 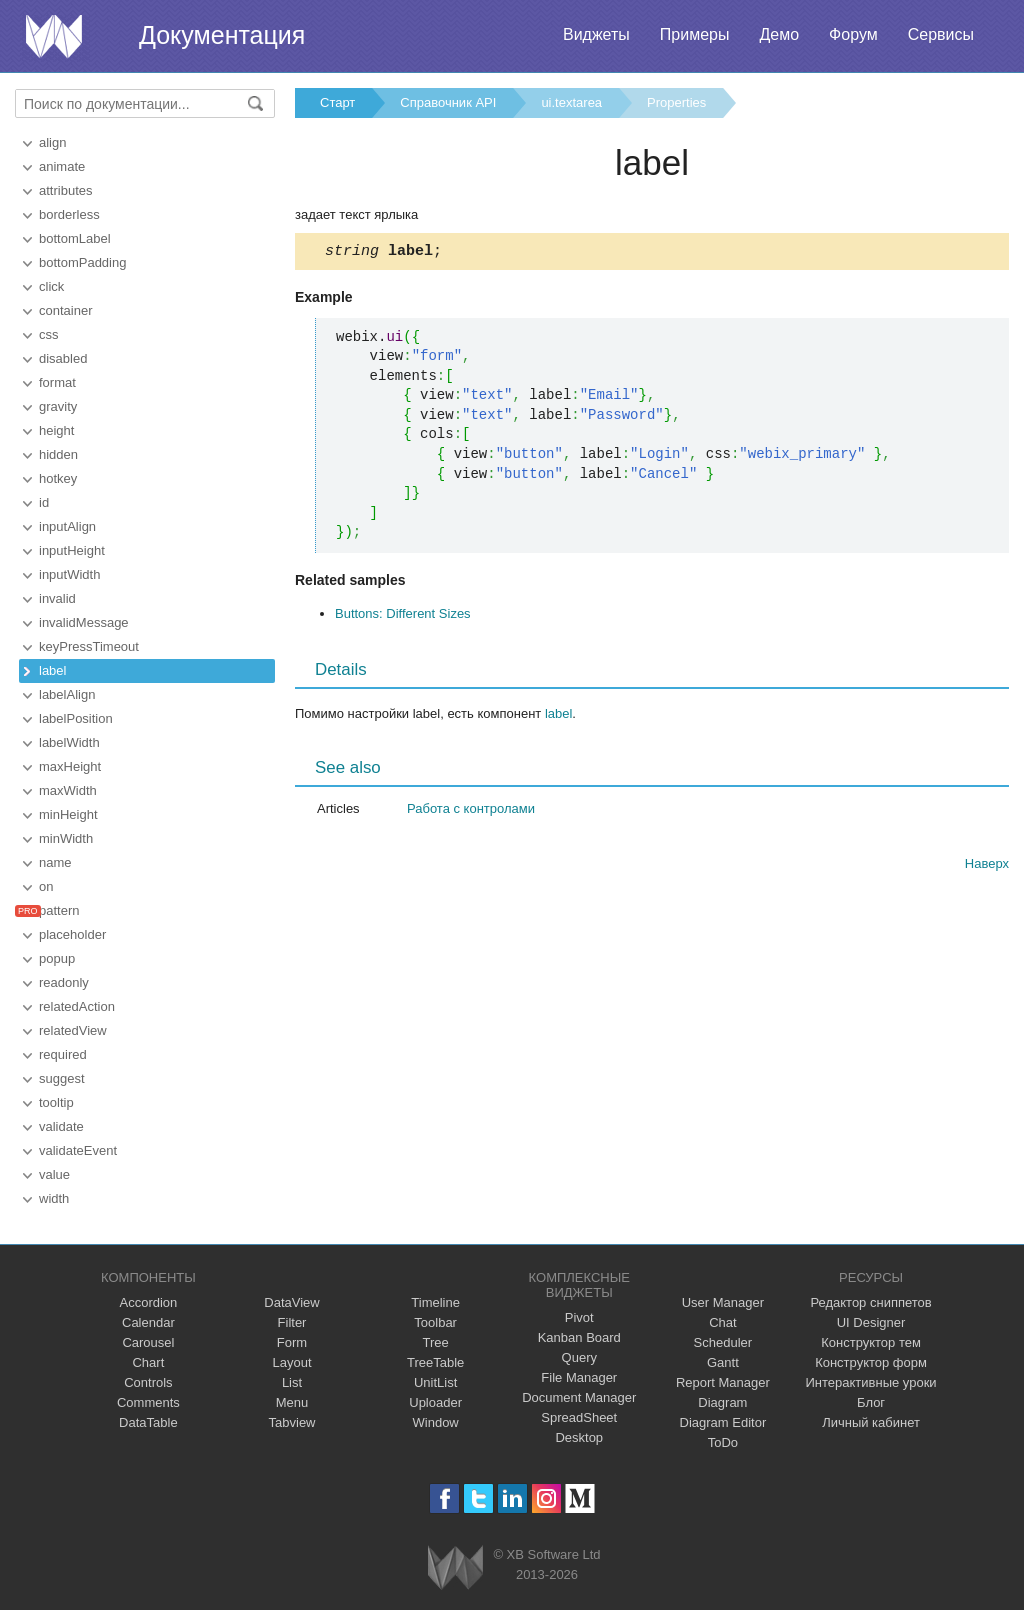 What do you see at coordinates (571, 102) in the screenshot?
I see `ui.textarea` at bounding box center [571, 102].